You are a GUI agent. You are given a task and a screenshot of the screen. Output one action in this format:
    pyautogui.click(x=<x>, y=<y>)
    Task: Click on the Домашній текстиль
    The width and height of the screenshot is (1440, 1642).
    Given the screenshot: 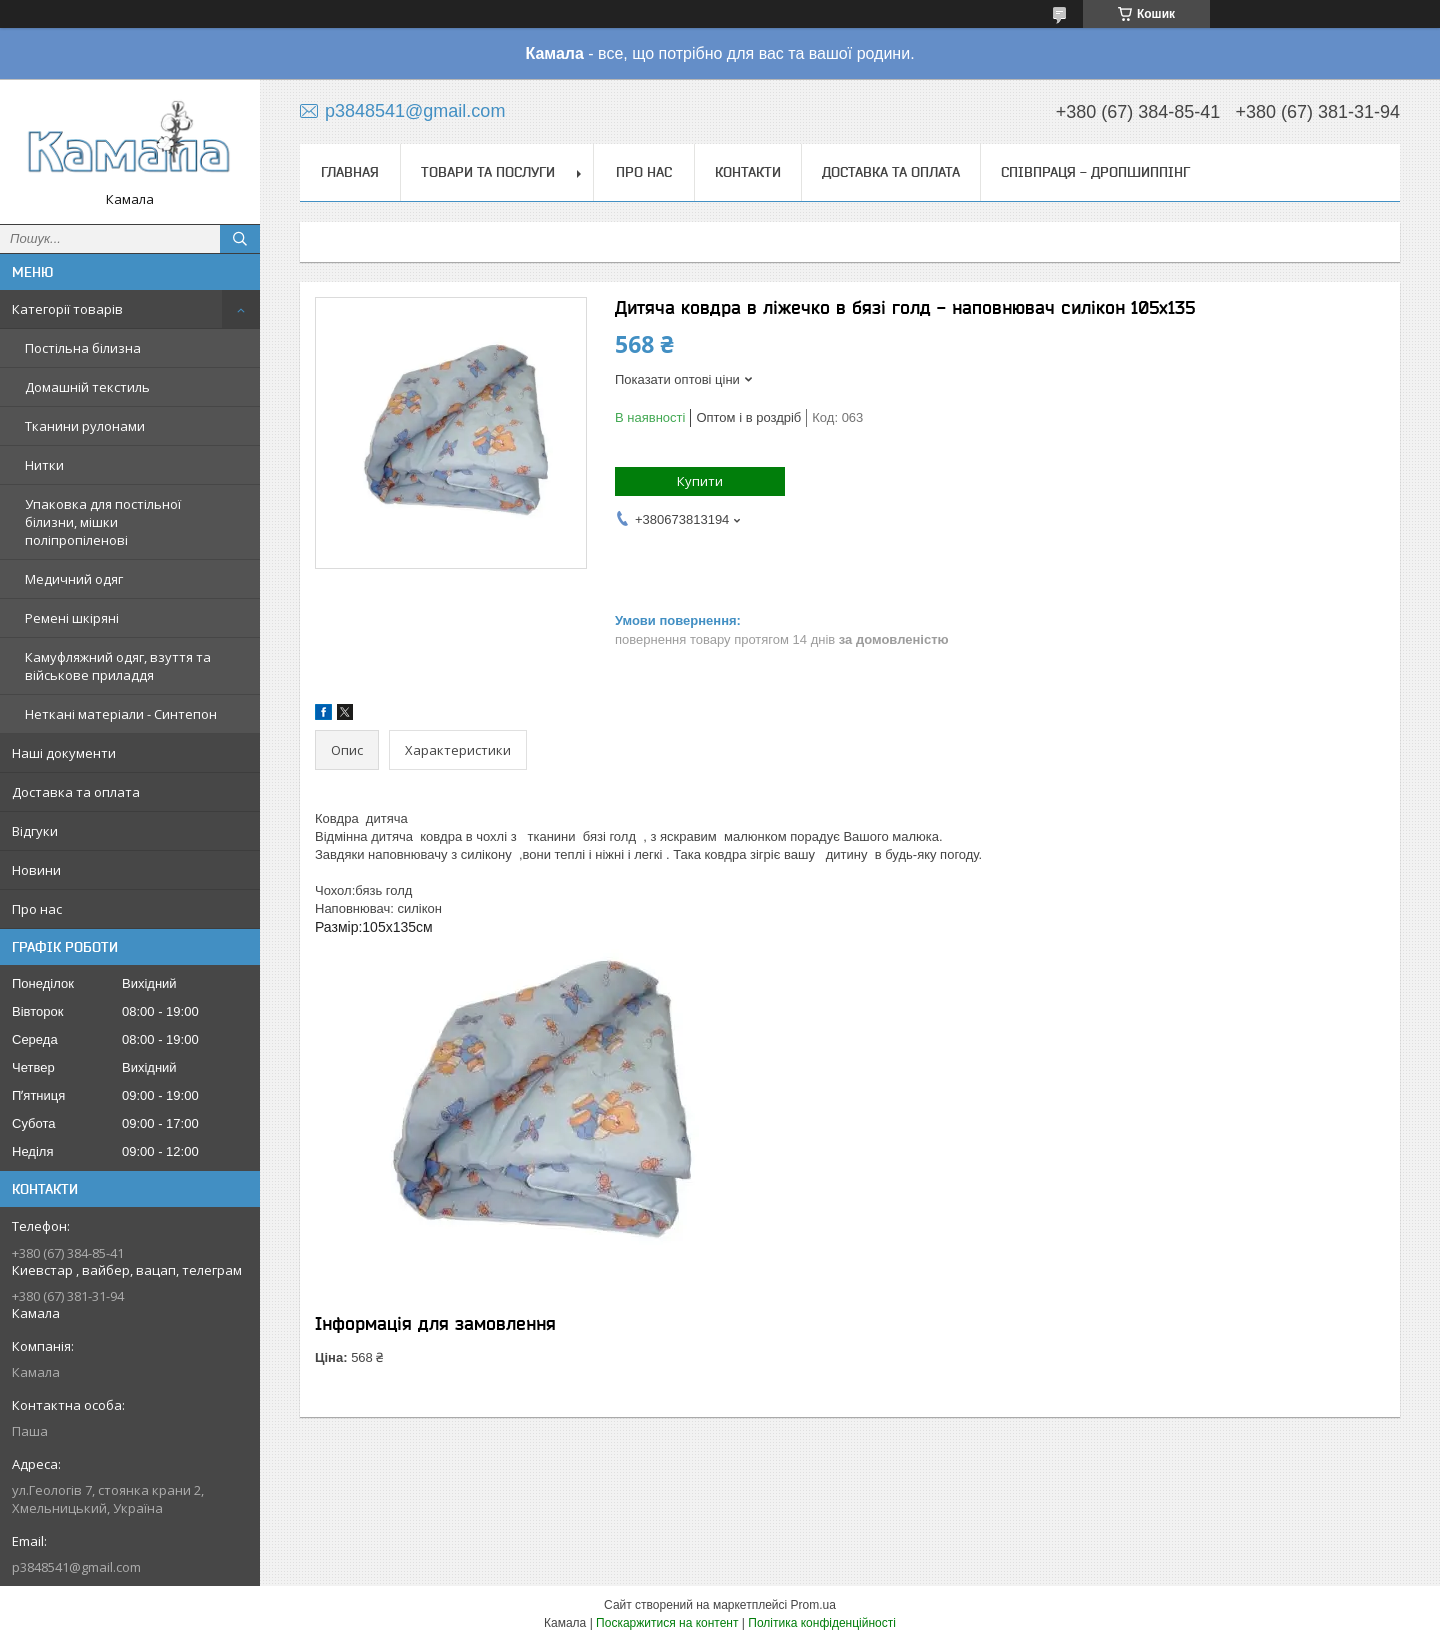 What is the action you would take?
    pyautogui.click(x=87, y=387)
    